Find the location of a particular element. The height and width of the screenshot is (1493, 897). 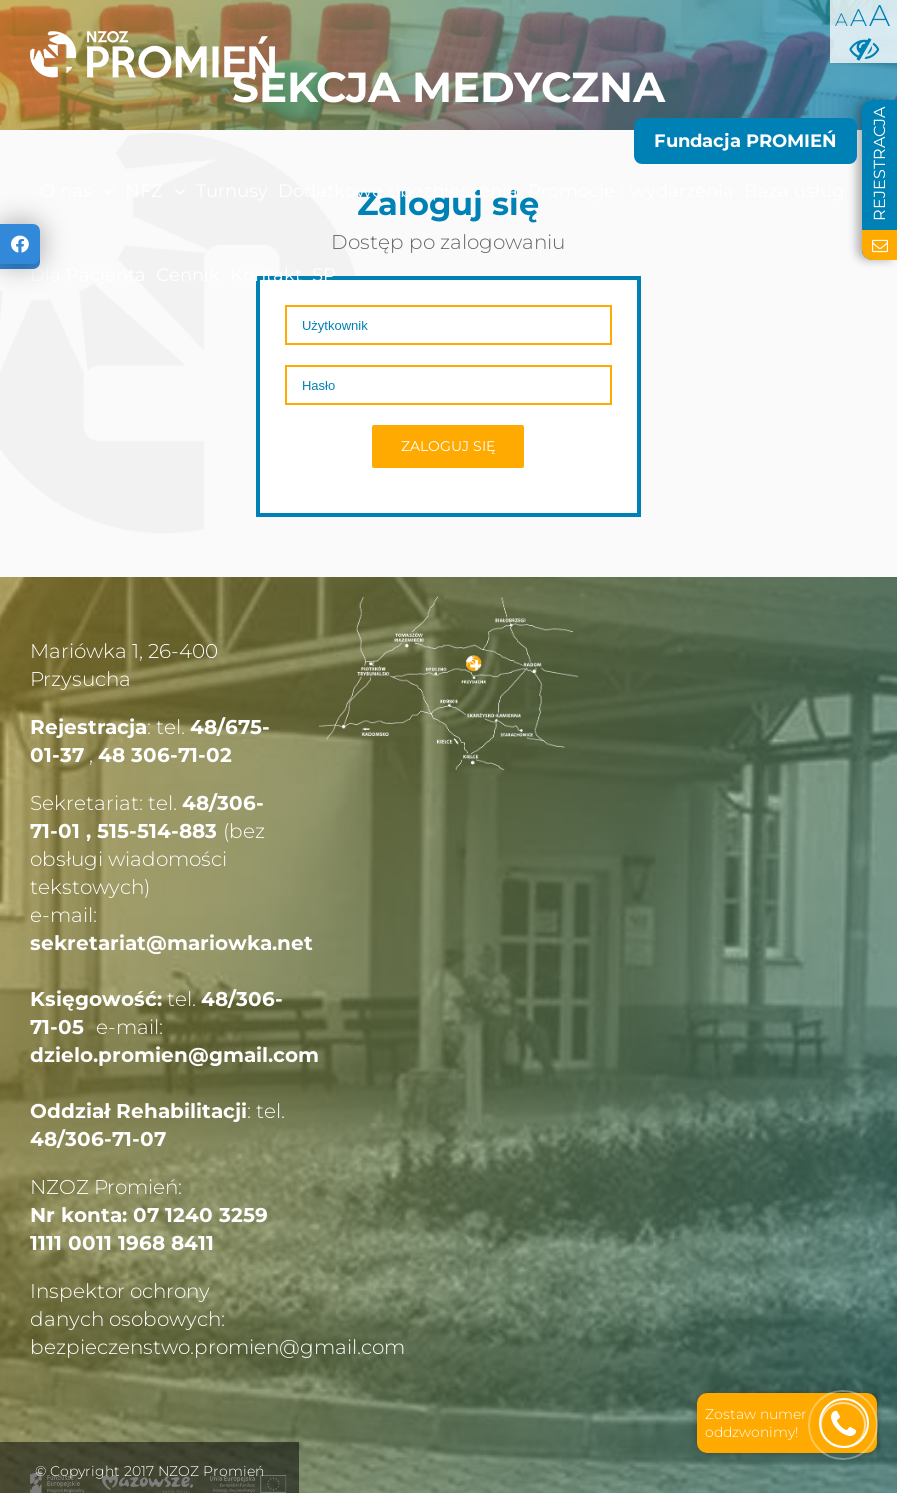

Zaloguj się is located at coordinates (448, 446).